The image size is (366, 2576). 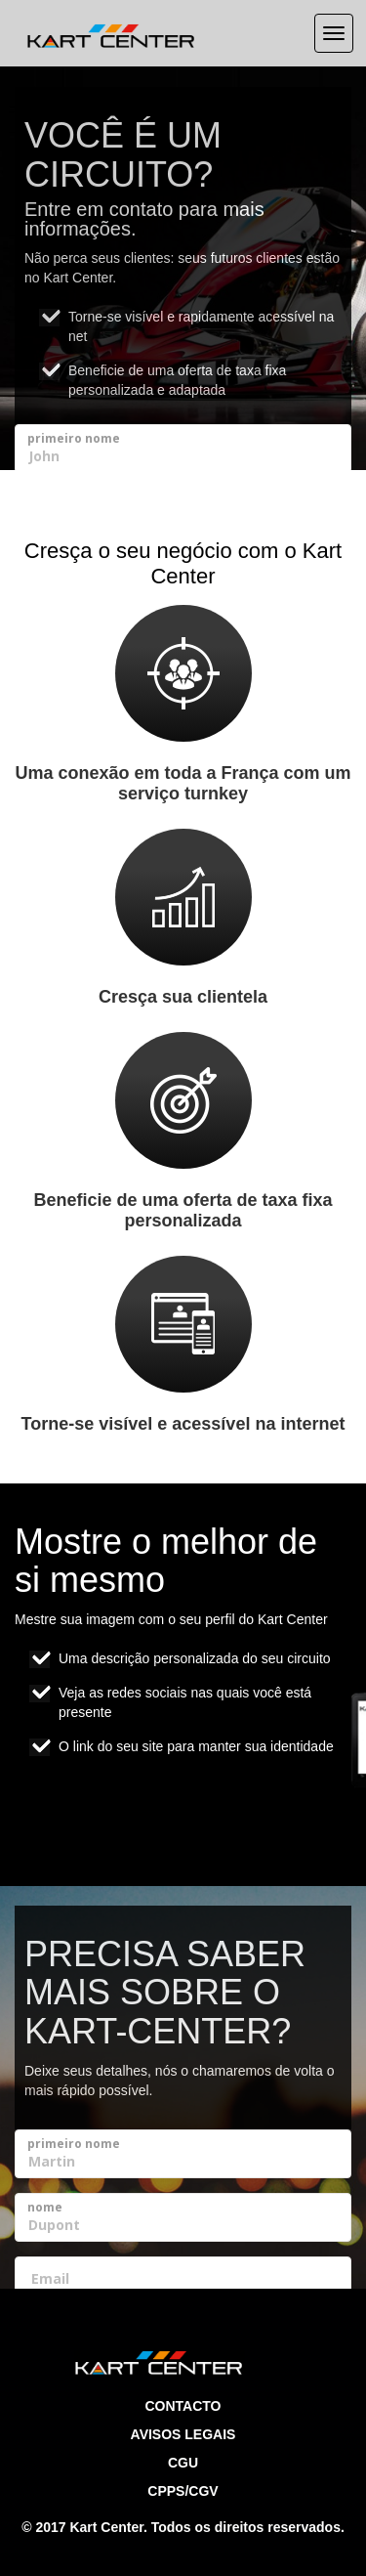 What do you see at coordinates (182, 2491) in the screenshot?
I see `CPPS/CGV` at bounding box center [182, 2491].